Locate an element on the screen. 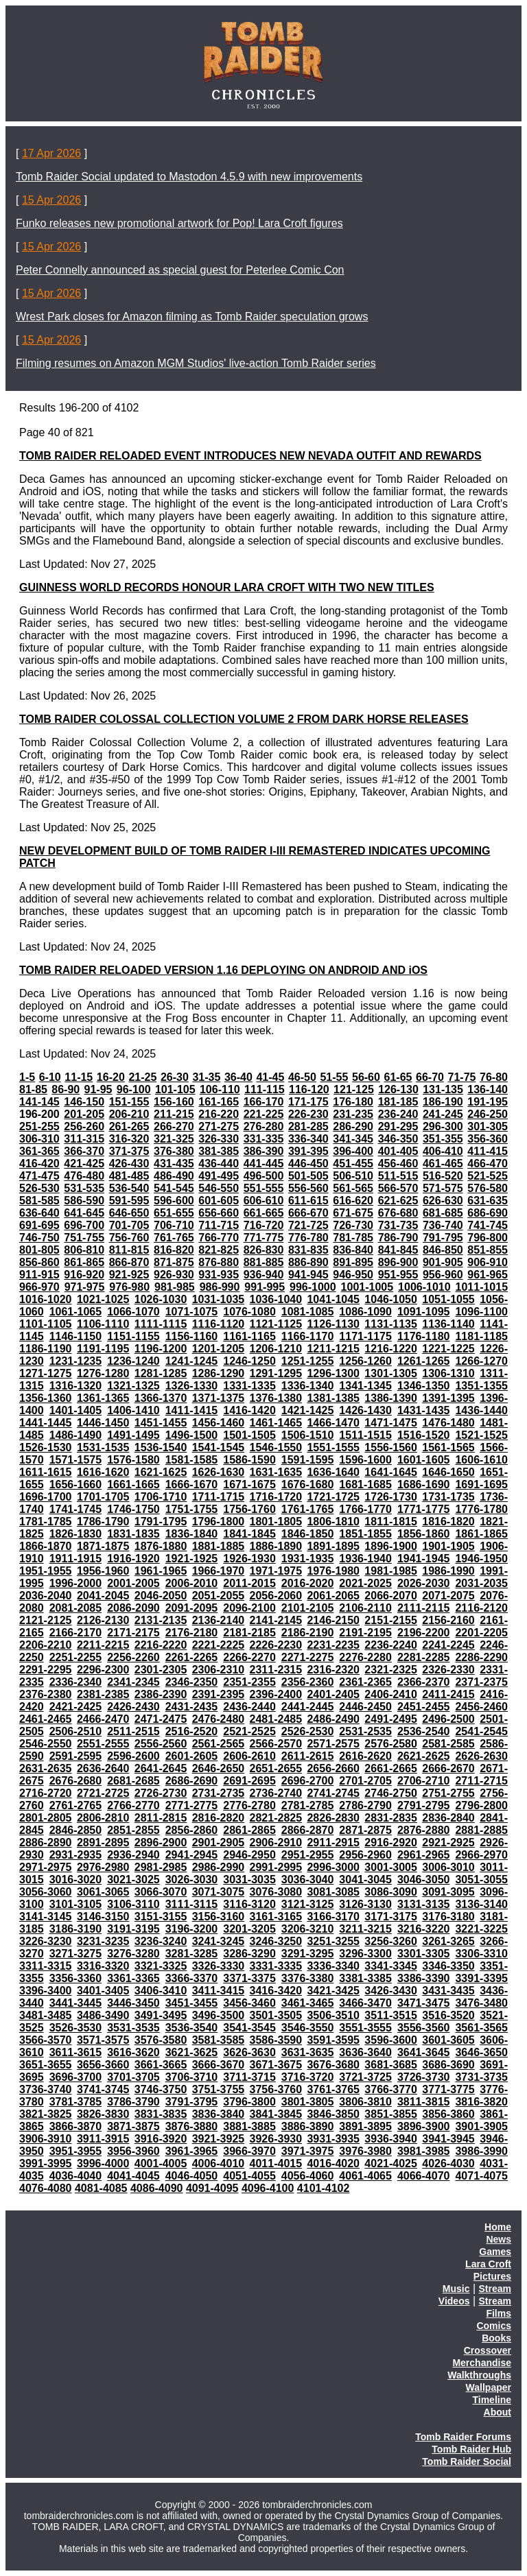  2466-2470 is located at coordinates (103, 1719).